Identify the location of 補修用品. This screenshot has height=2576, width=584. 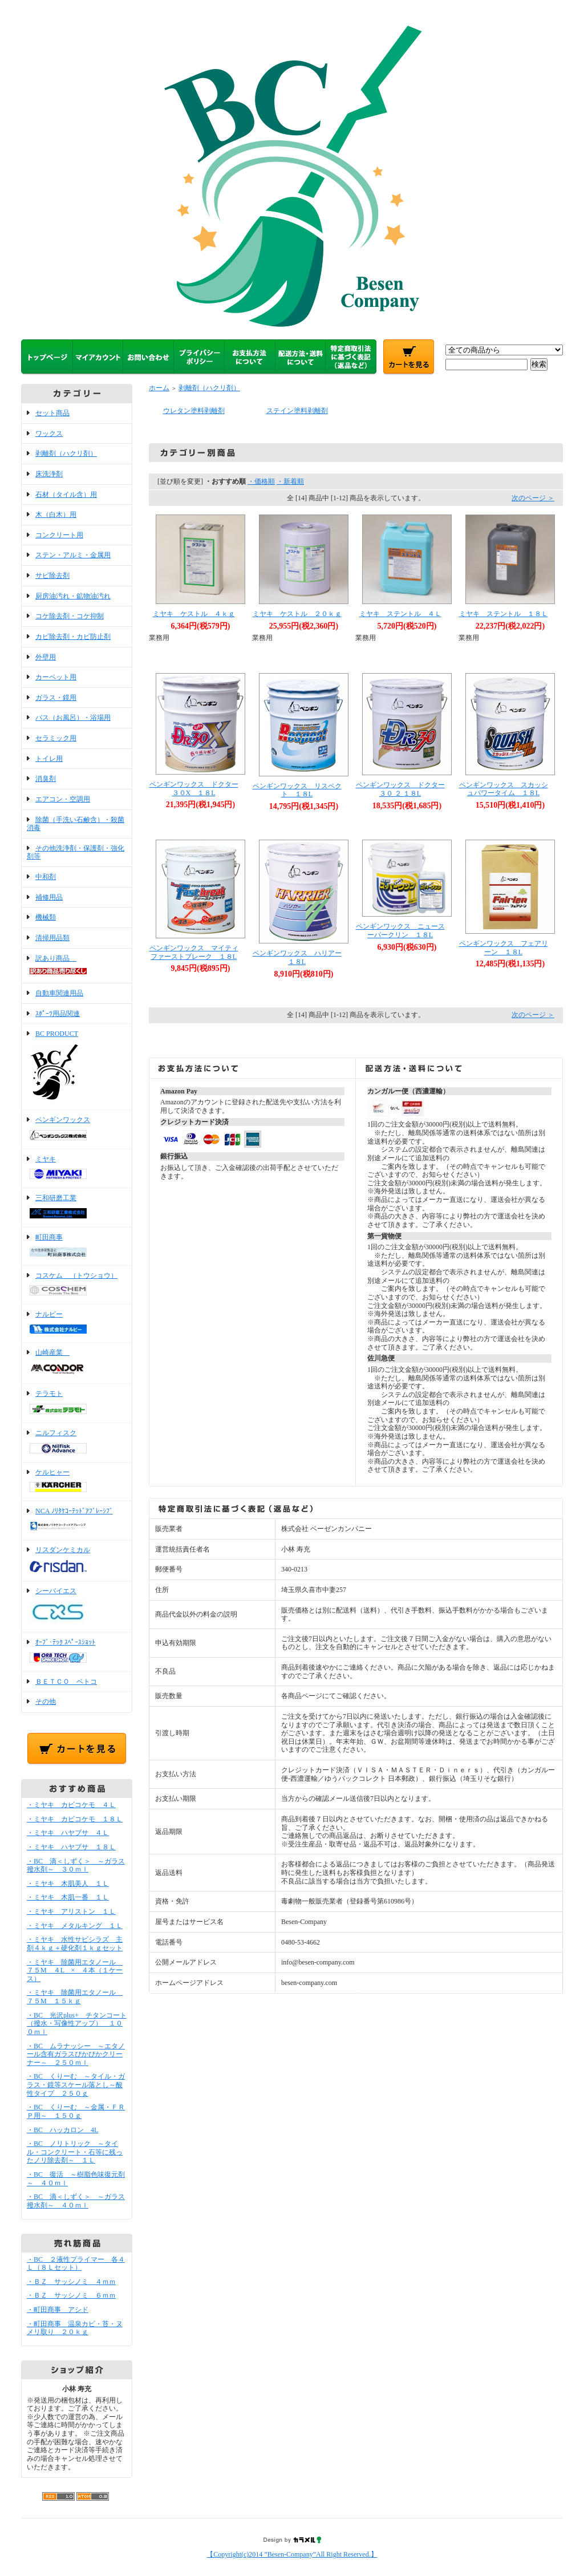
(49, 897).